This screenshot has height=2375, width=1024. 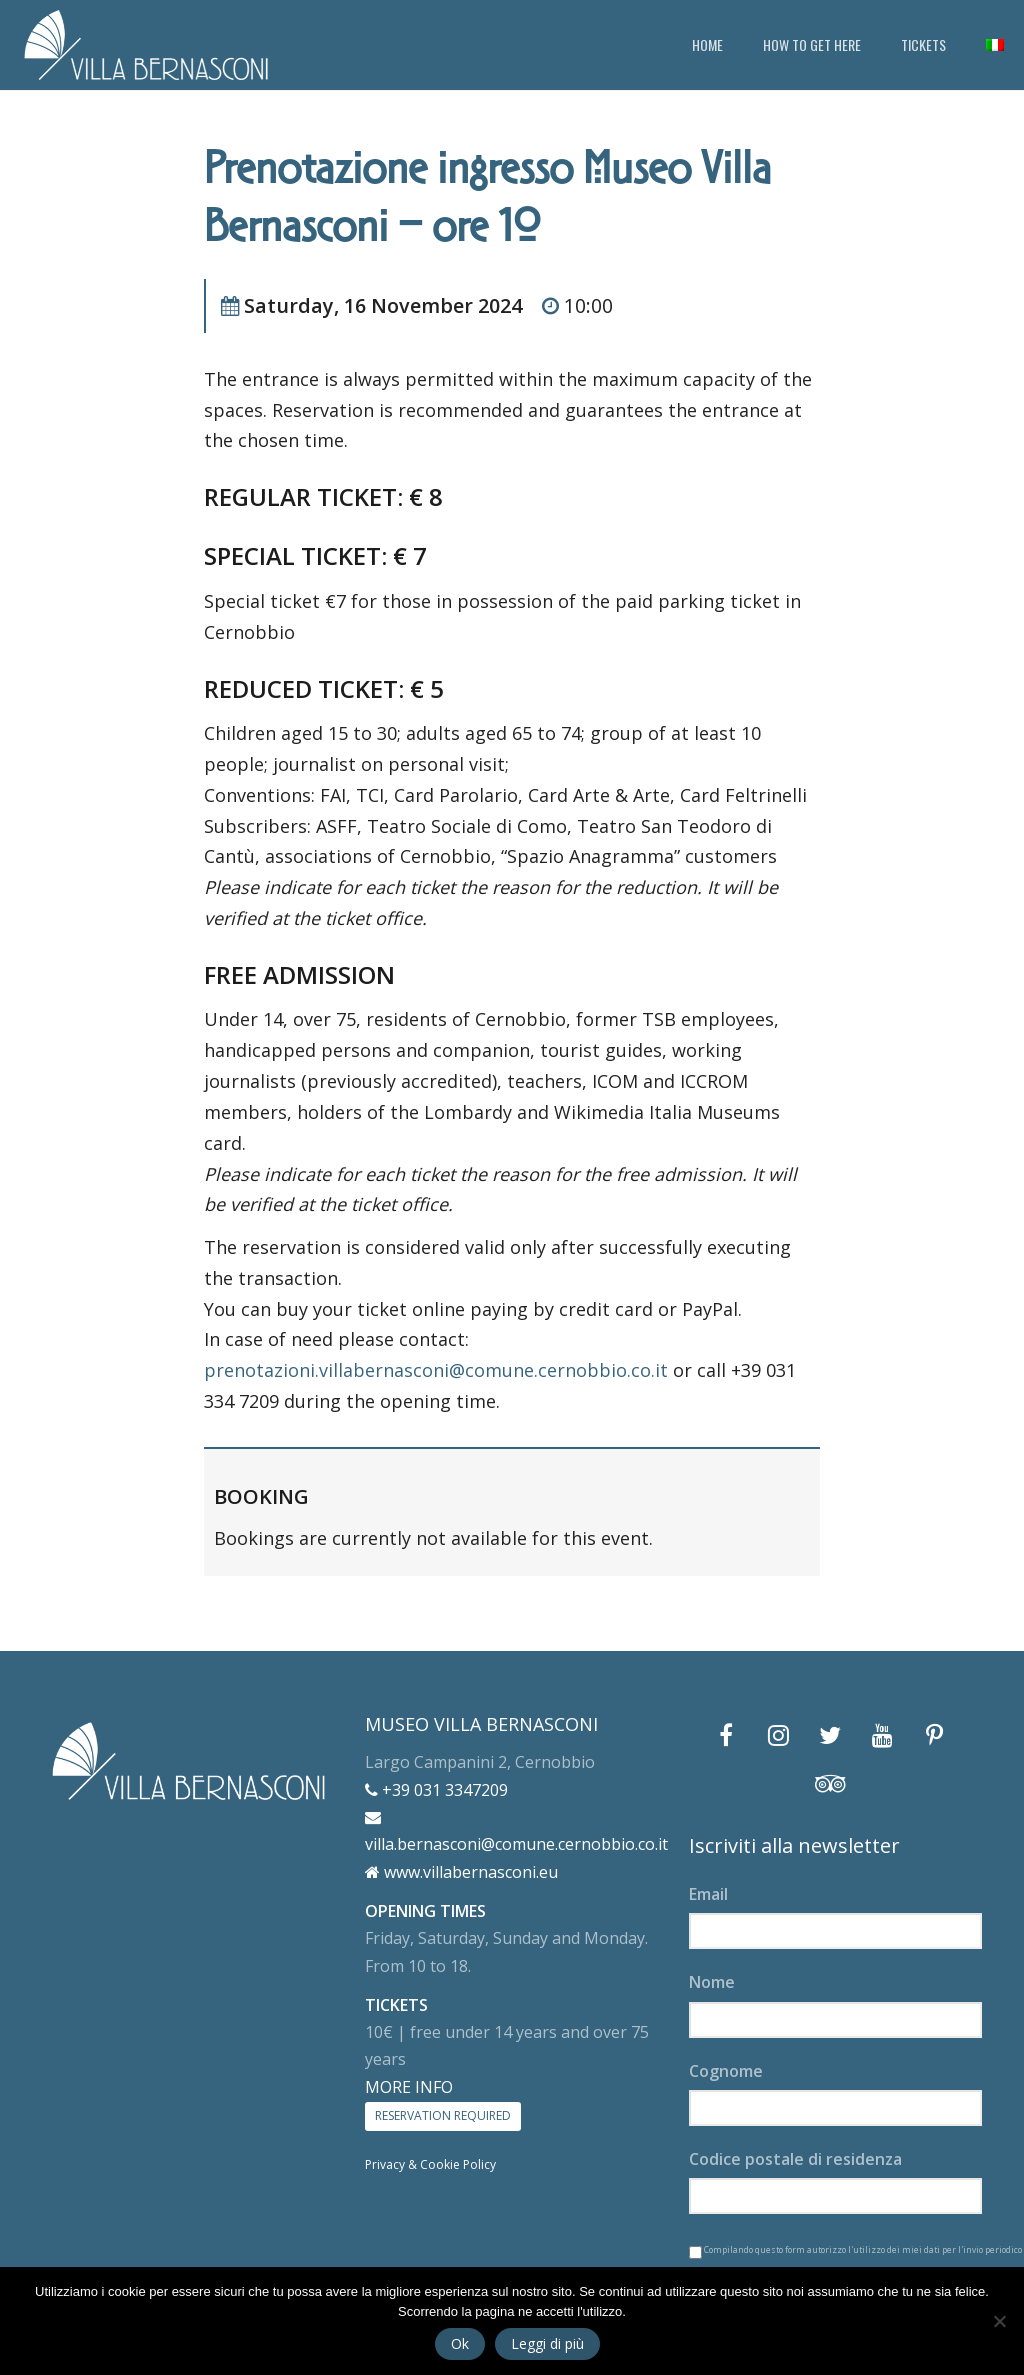 What do you see at coordinates (999, 2321) in the screenshot?
I see `[No]` at bounding box center [999, 2321].